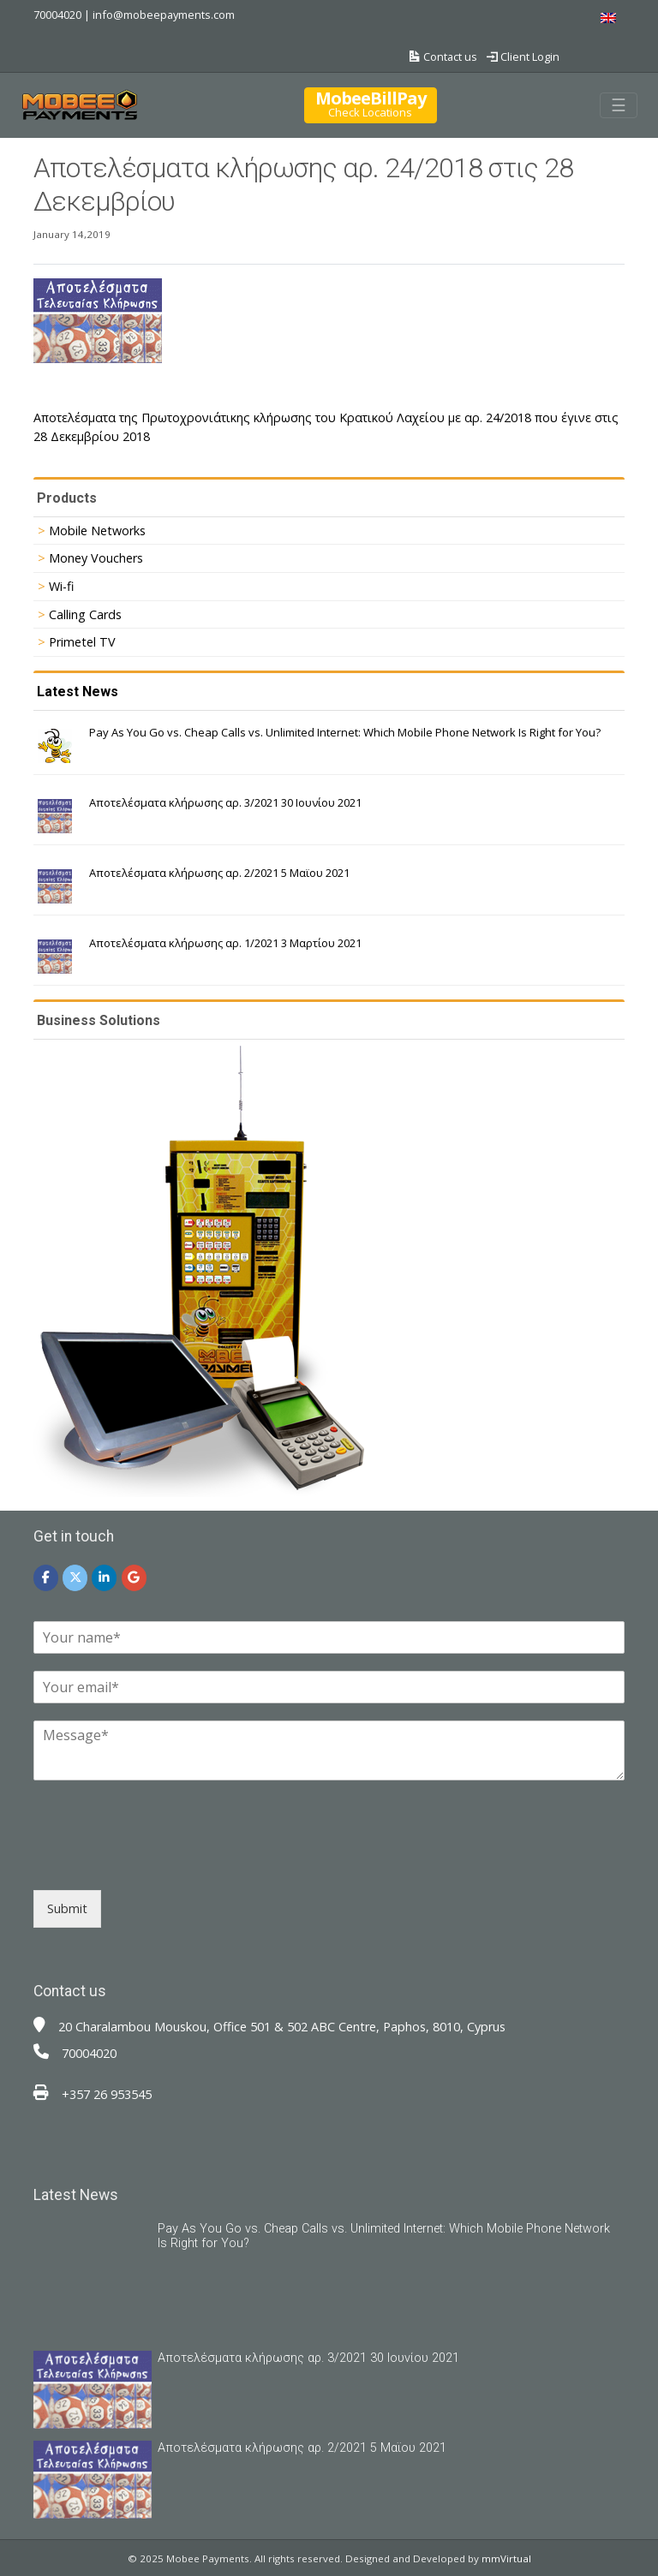 The height and width of the screenshot is (2576, 658). What do you see at coordinates (443, 56) in the screenshot?
I see `Contact us` at bounding box center [443, 56].